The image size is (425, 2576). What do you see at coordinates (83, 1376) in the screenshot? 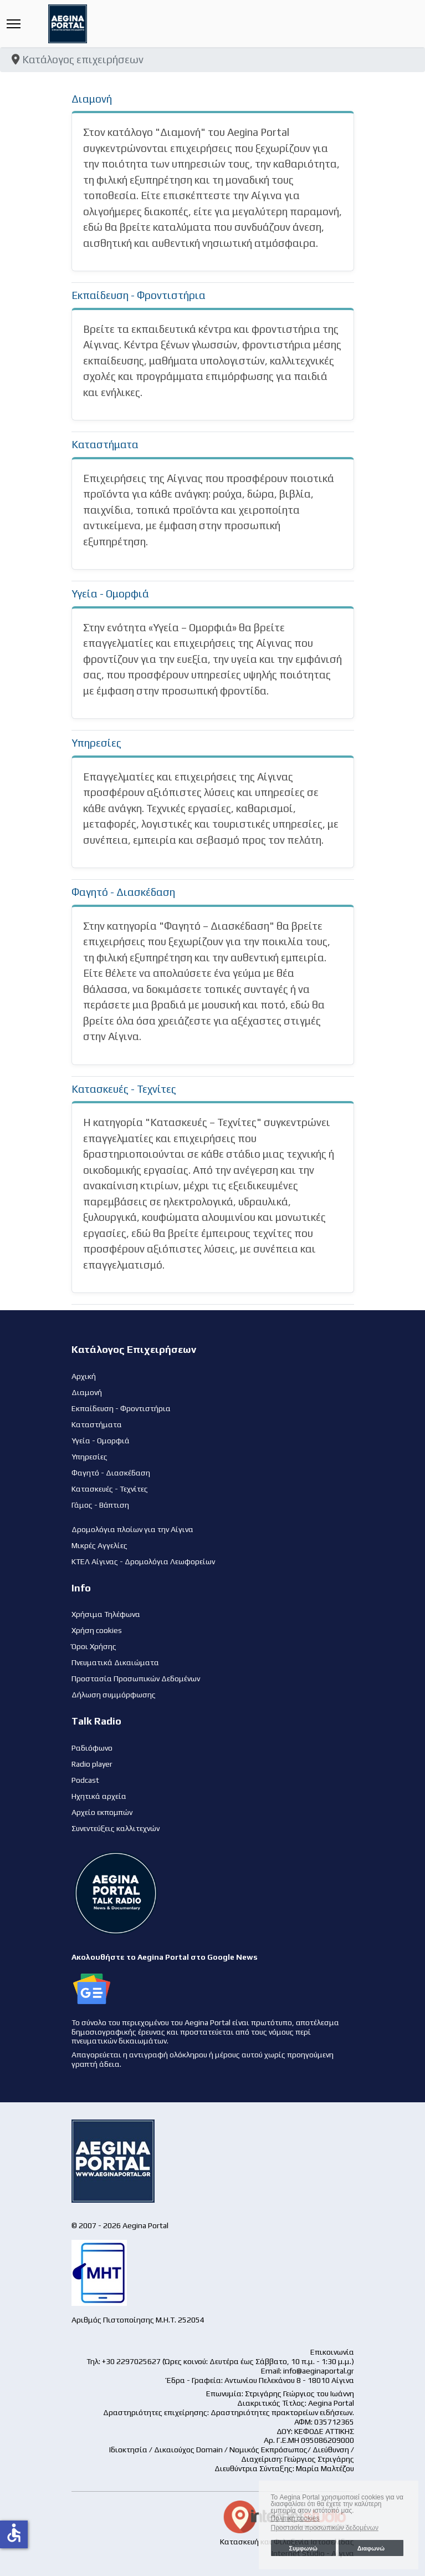
I see `Αρχική` at bounding box center [83, 1376].